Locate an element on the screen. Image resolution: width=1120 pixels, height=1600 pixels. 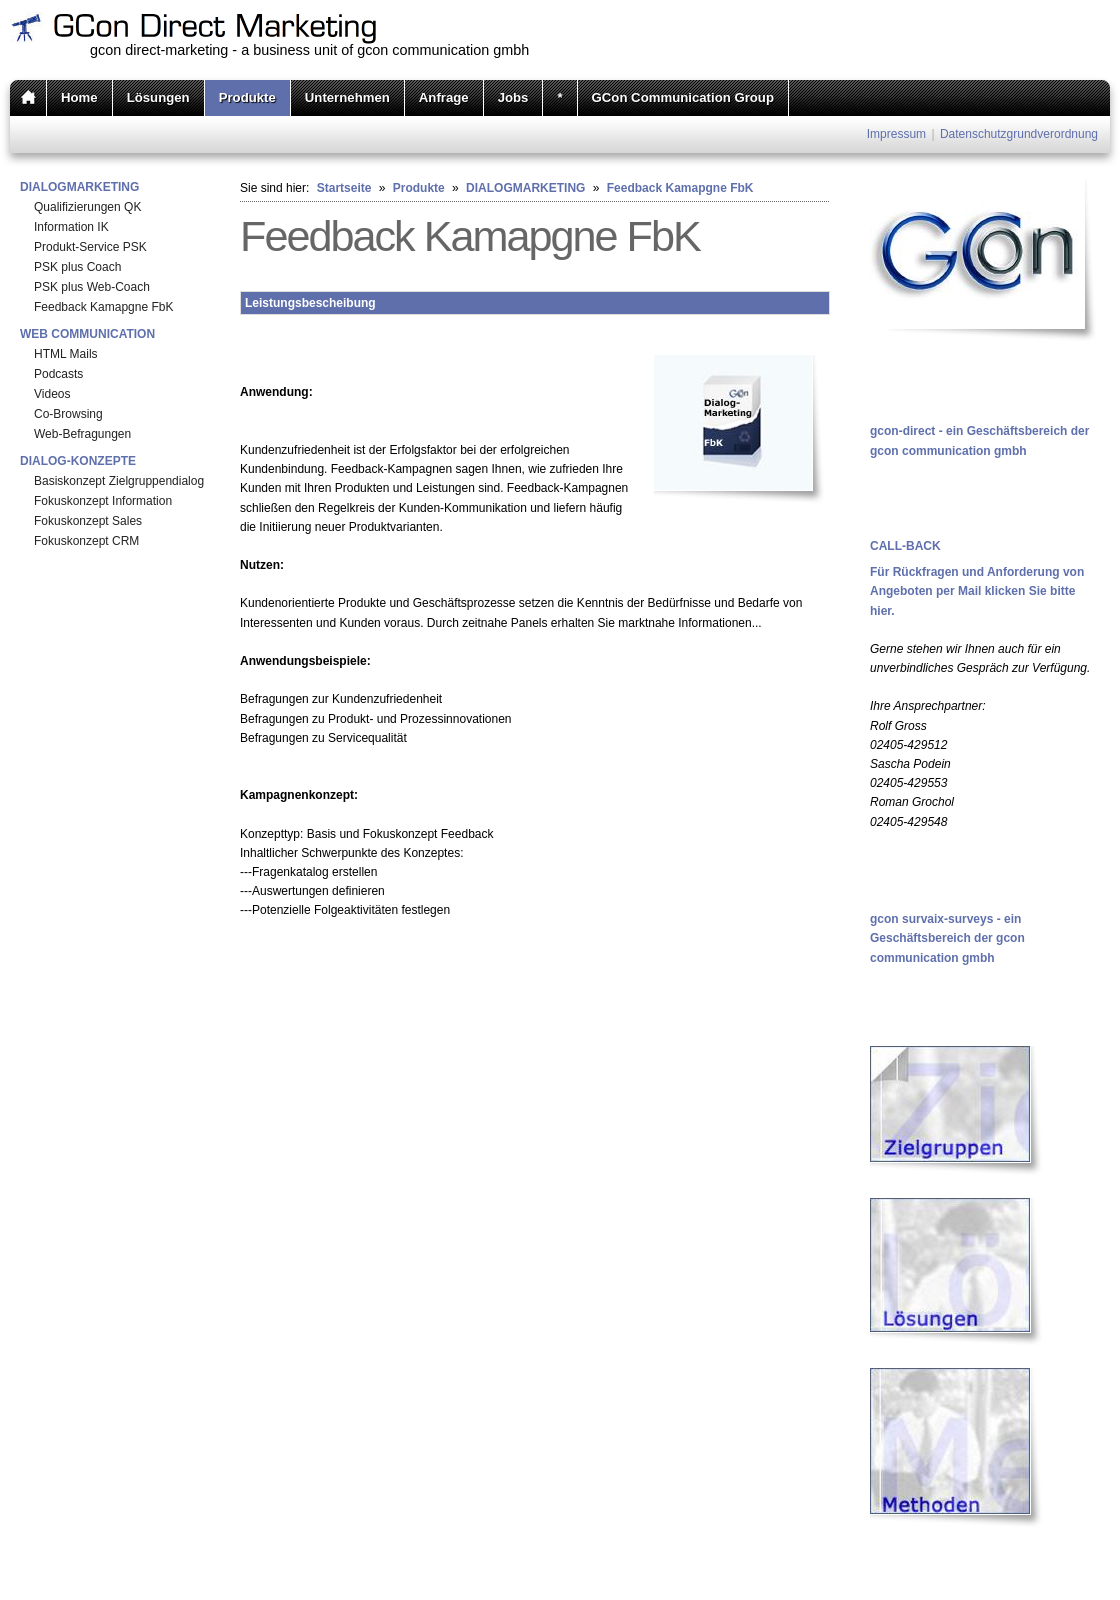
Fokuskonzept Information is located at coordinates (103, 501).